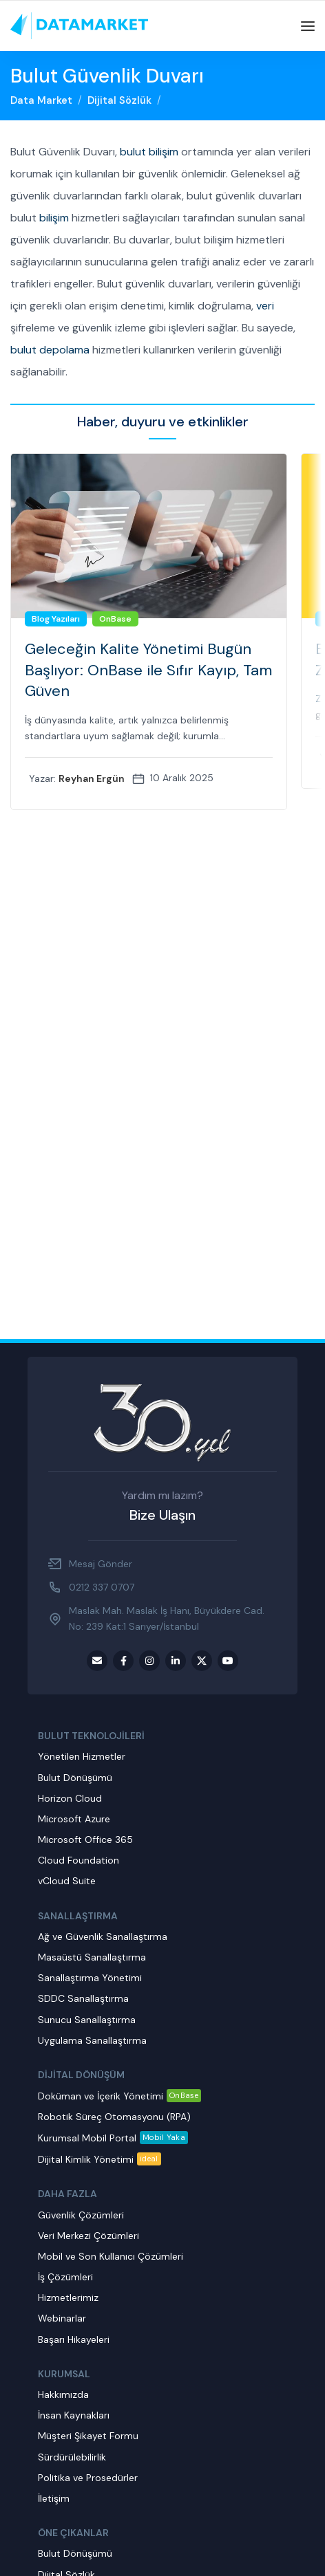 Image resolution: width=325 pixels, height=2576 pixels. What do you see at coordinates (50, 349) in the screenshot?
I see `bulut depolama` at bounding box center [50, 349].